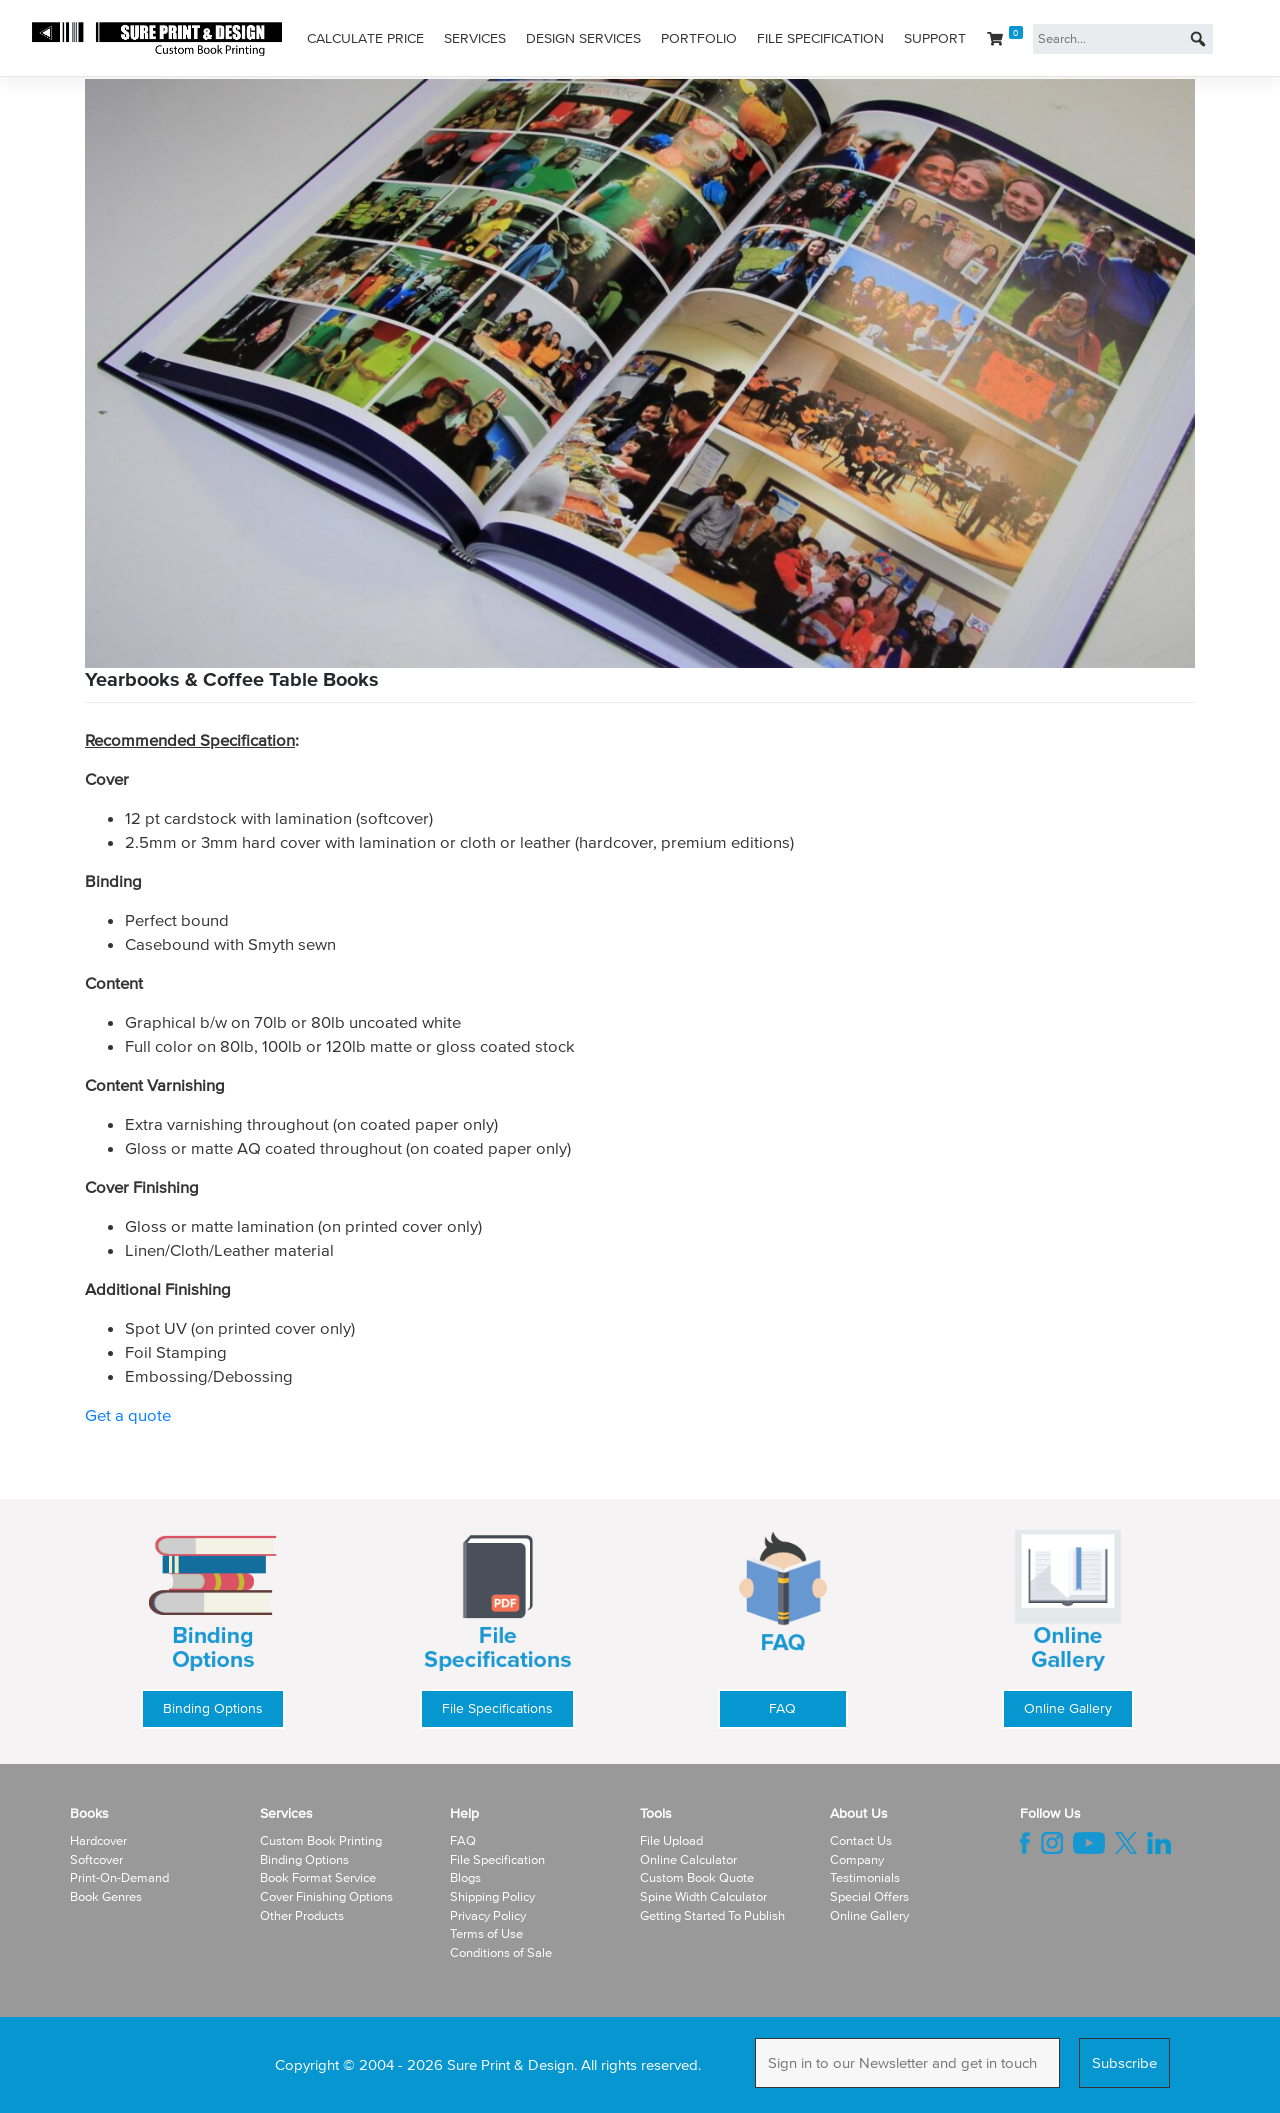  Describe the element at coordinates (321, 1840) in the screenshot. I see `Custom Book Printing` at that location.